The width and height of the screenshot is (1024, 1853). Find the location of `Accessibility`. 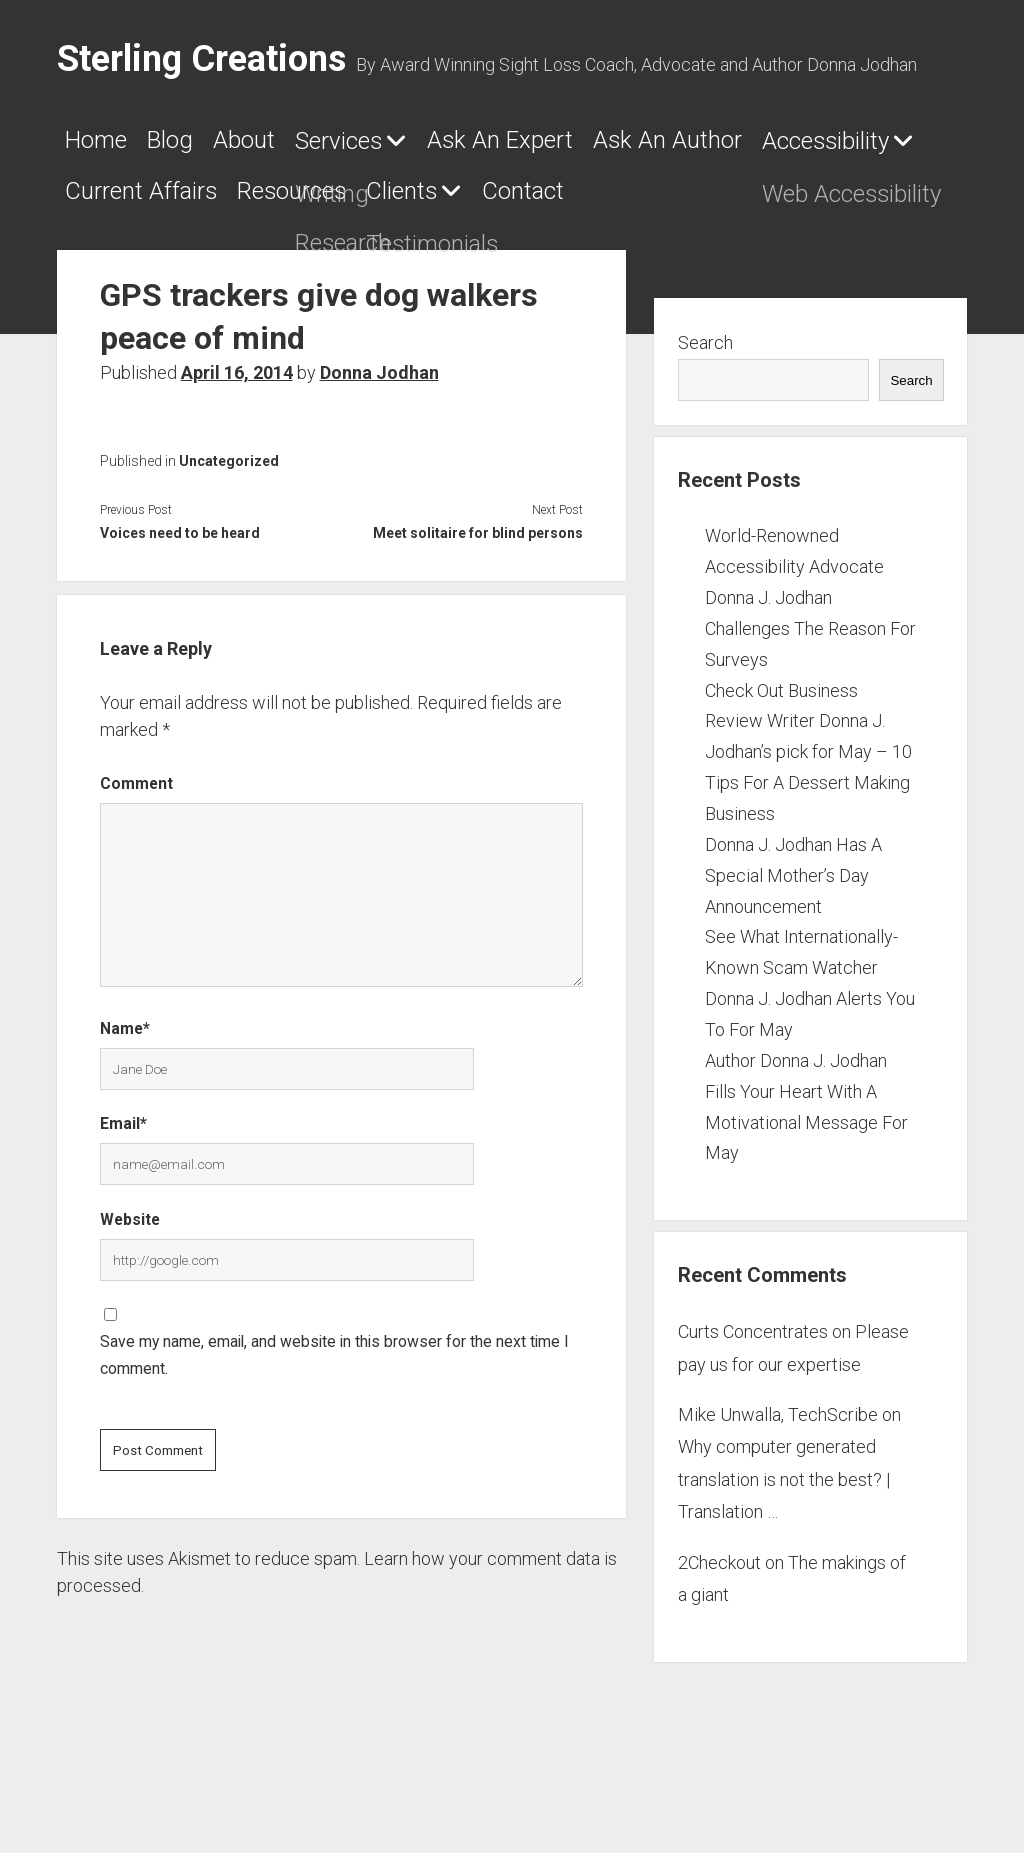

Accessibility is located at coordinates (378, 206).